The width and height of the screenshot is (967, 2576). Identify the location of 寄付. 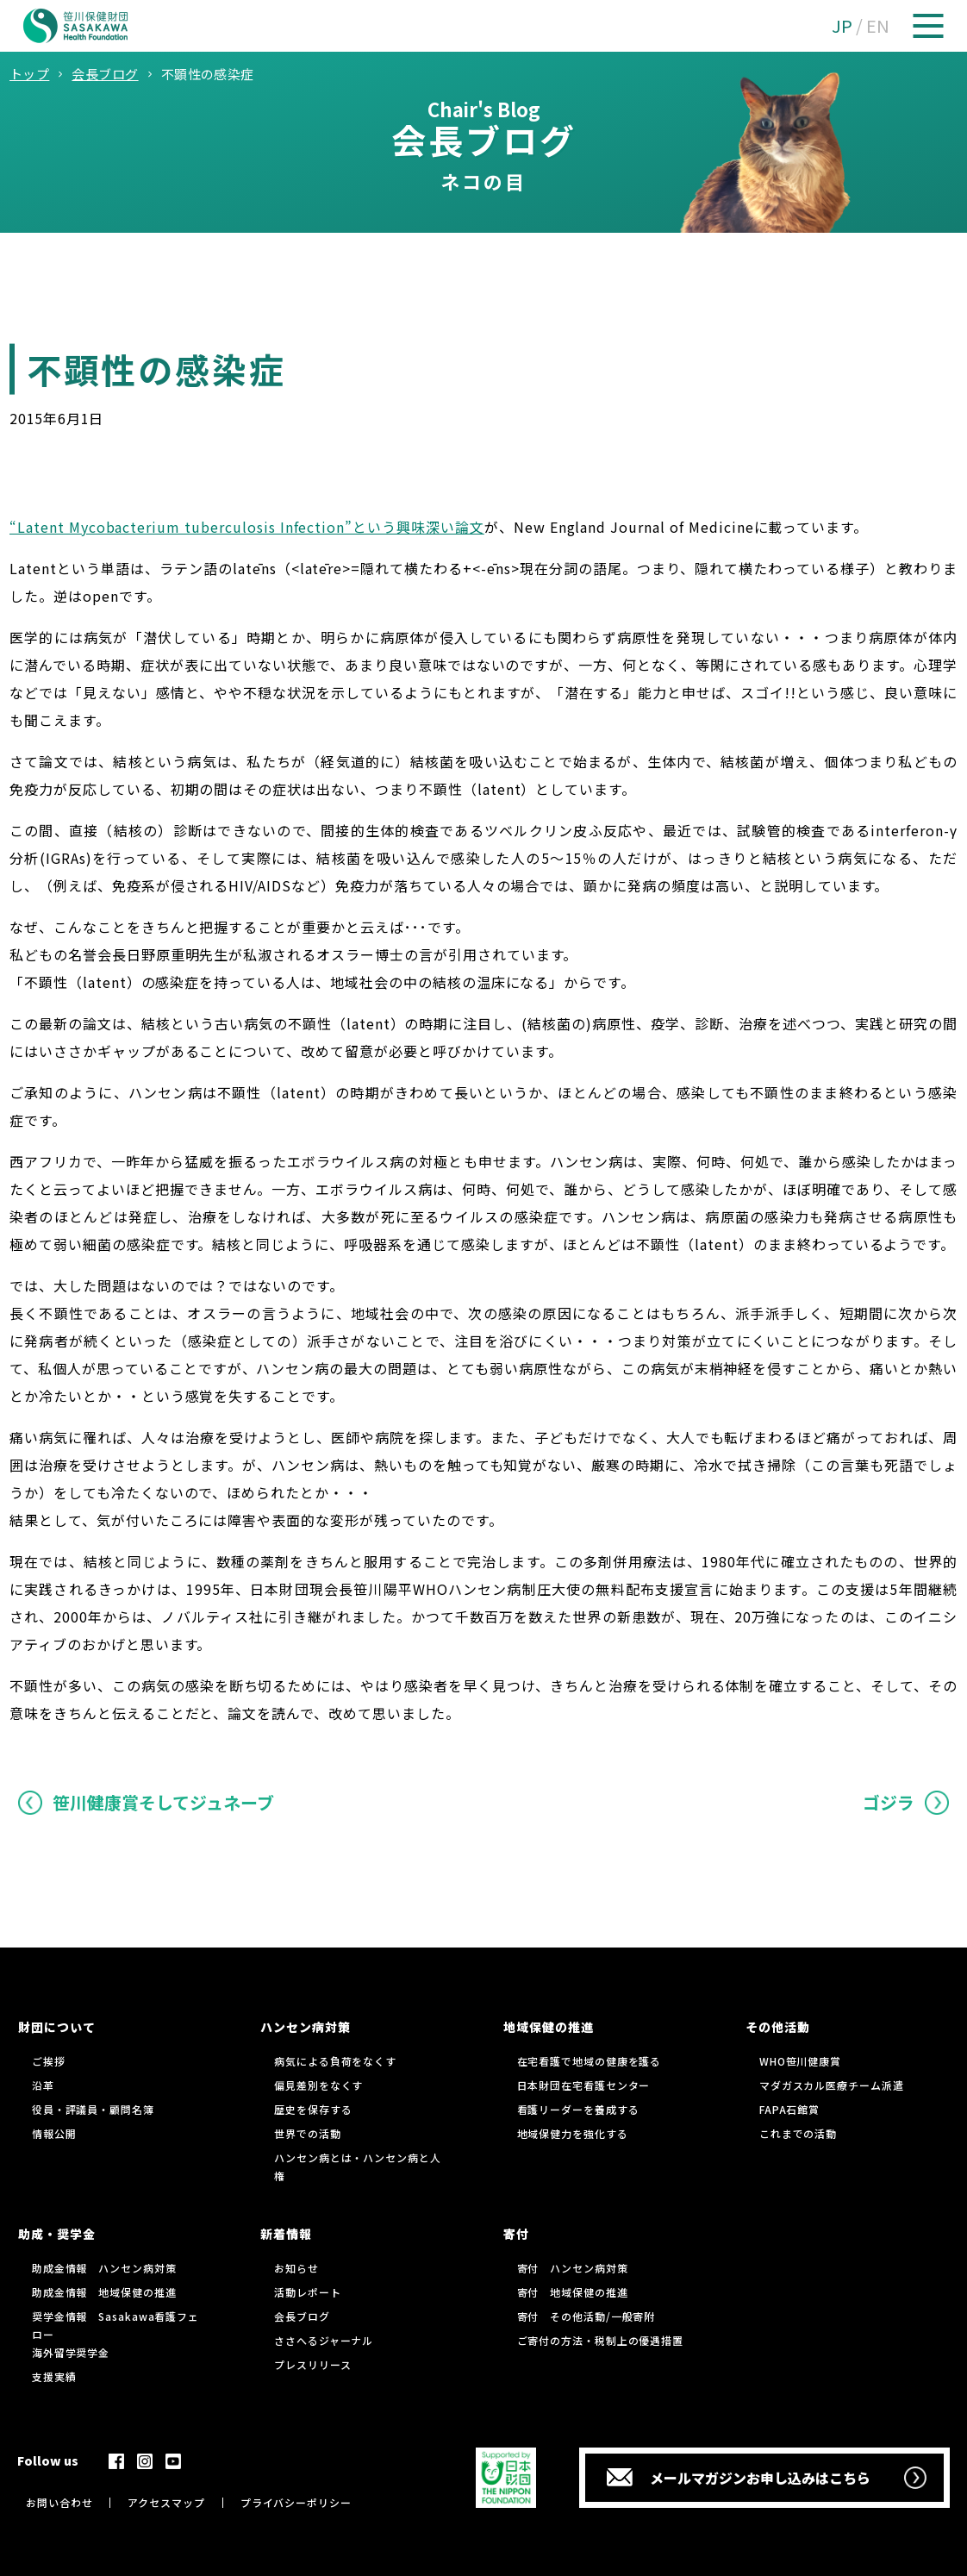
(516, 2233).